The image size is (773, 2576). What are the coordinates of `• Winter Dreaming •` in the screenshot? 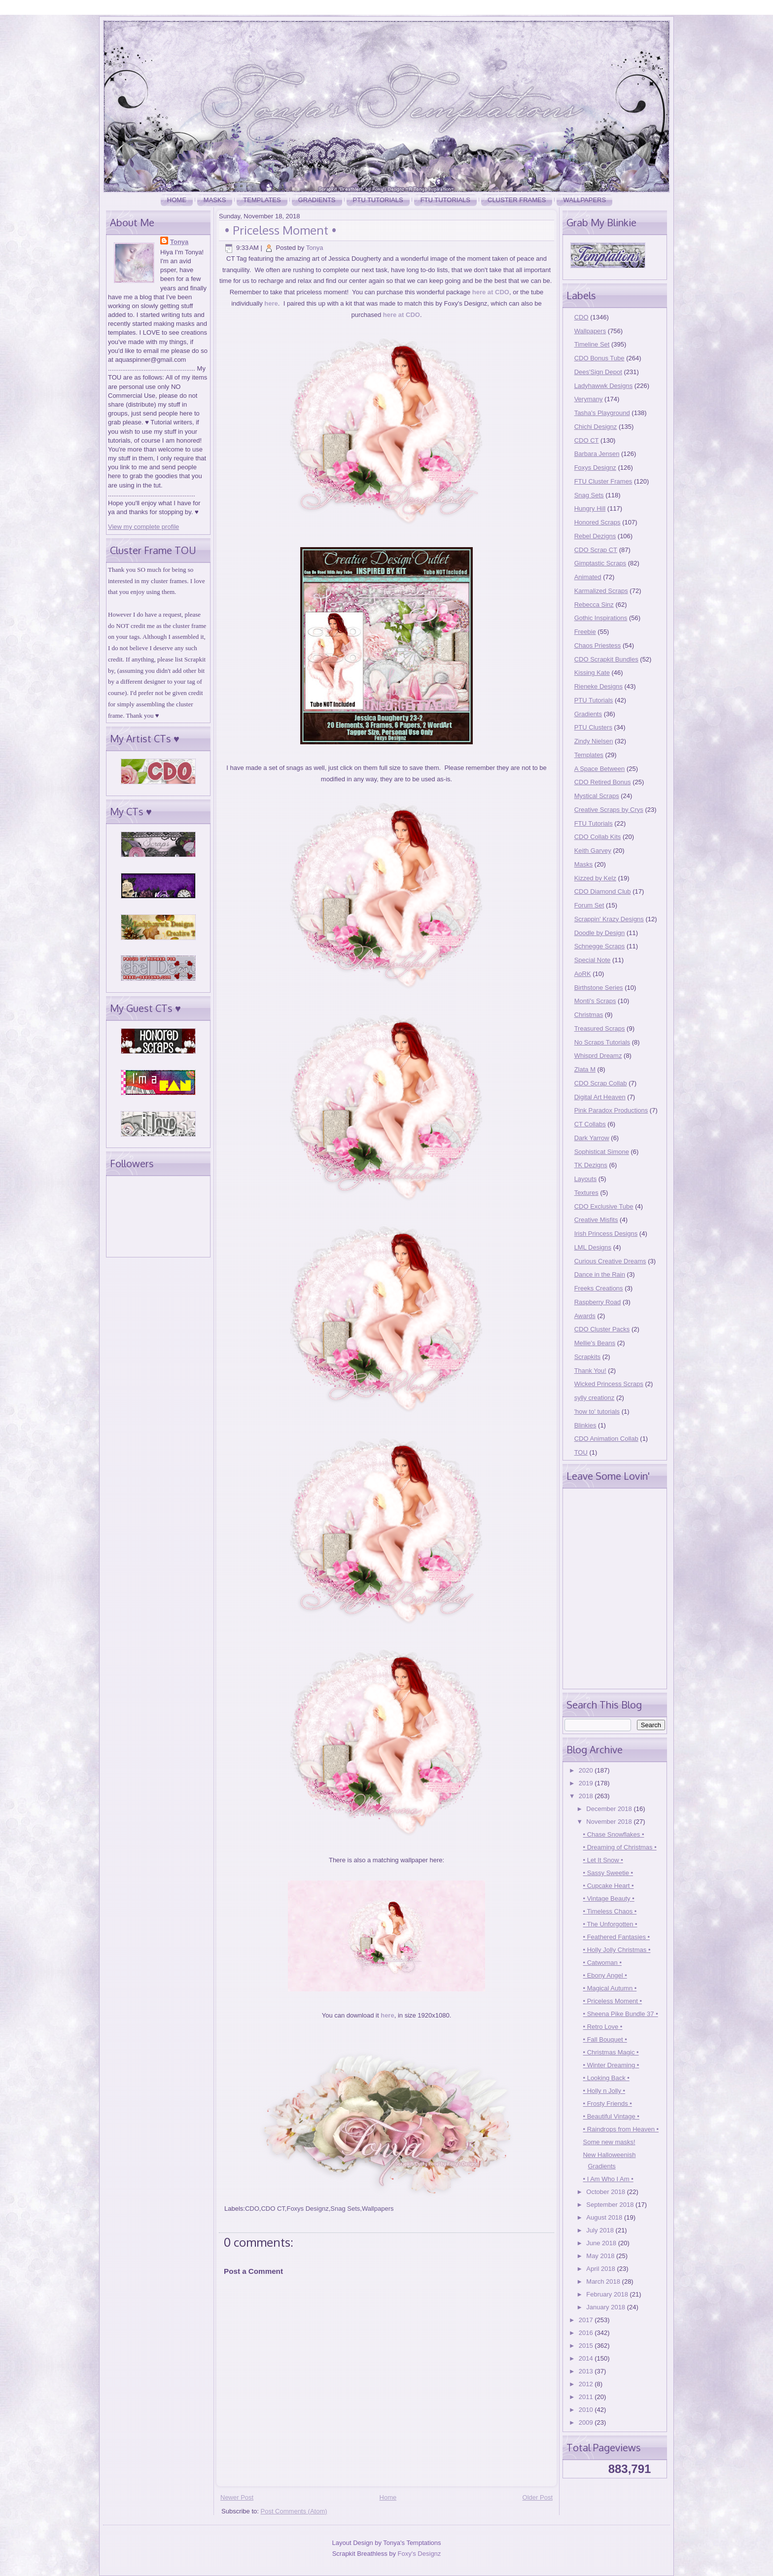 It's located at (611, 2065).